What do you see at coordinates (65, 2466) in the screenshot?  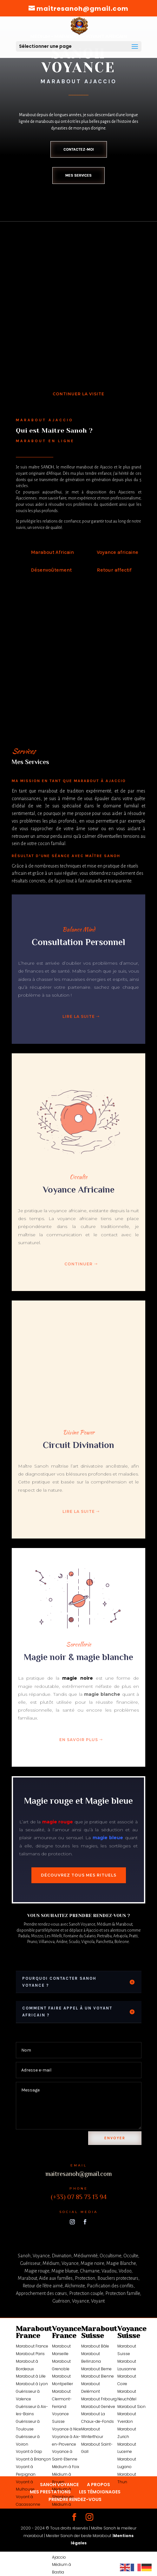 I see `Médium à Foix` at bounding box center [65, 2466].